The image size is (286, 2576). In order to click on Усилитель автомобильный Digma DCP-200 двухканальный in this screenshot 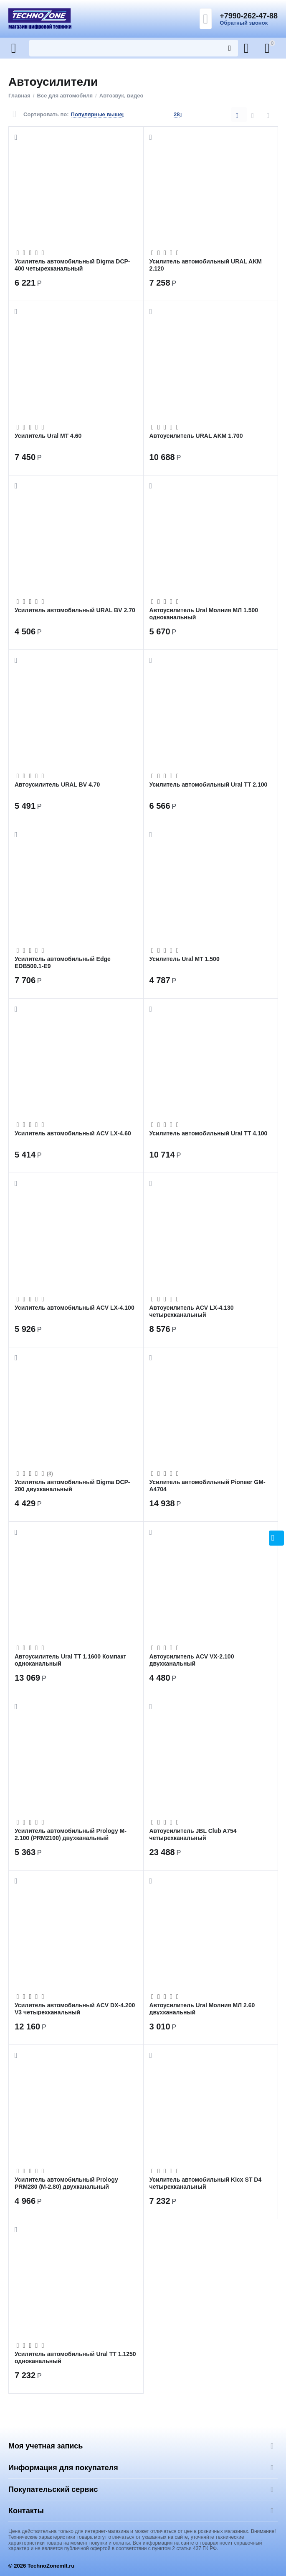, I will do `click(72, 1485)`.